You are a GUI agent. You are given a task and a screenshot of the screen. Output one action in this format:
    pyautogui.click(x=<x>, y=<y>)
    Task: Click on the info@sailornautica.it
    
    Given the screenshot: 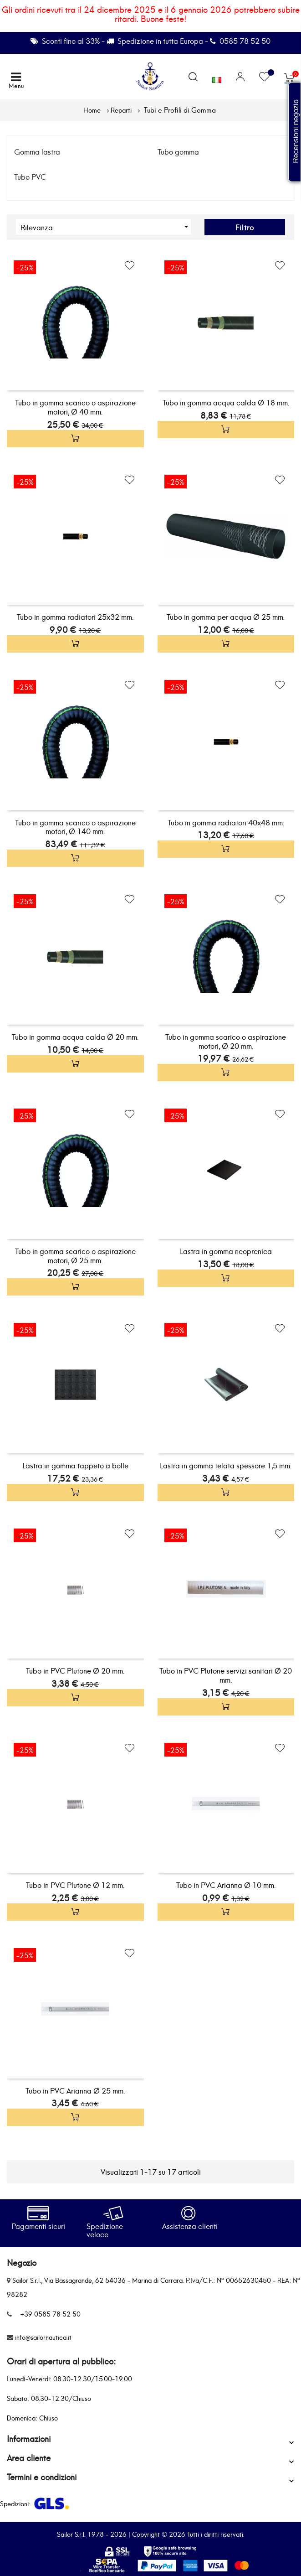 What is the action you would take?
    pyautogui.click(x=43, y=2337)
    